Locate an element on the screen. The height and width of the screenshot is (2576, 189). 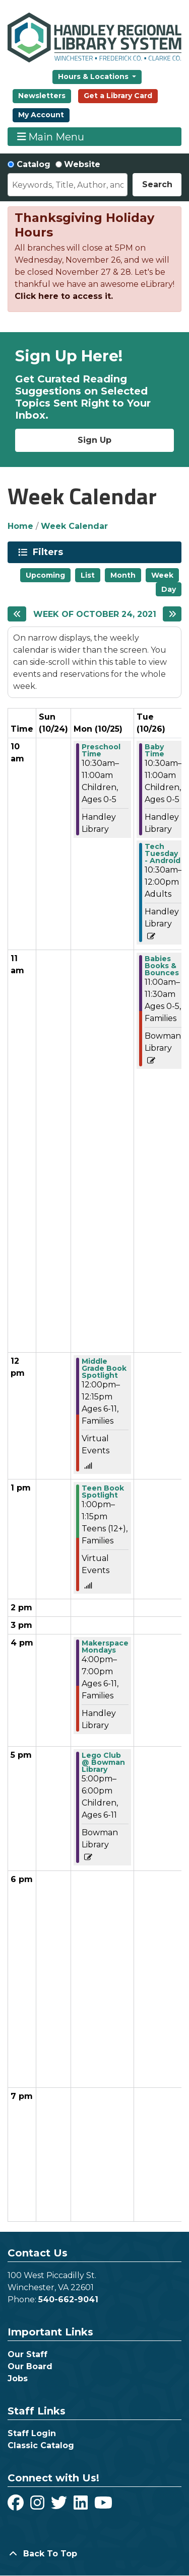
Preschool Time [View more about "Preschool Time" on Monday, October 25, 2021 @ 10:30am] is located at coordinates (101, 750).